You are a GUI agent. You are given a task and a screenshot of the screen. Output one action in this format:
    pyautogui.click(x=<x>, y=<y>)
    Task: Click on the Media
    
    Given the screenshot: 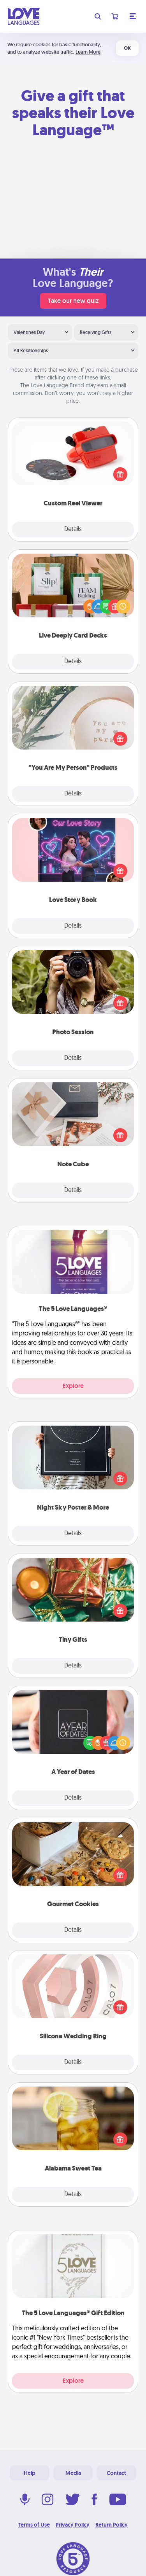 What is the action you would take?
    pyautogui.click(x=73, y=2472)
    